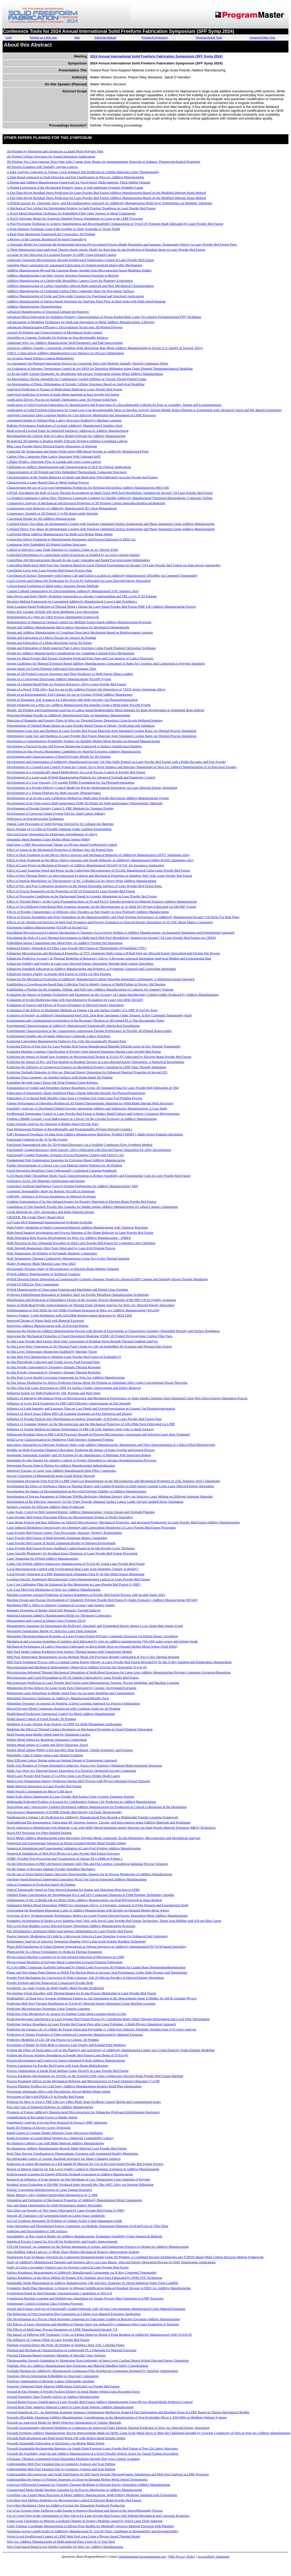 Image resolution: width=291 pixels, height=2576 pixels. Describe the element at coordinates (73, 2252) in the screenshot. I see `Stop Building Naked Lattices! A (More Than) Modest Mechanical Property Improvement Strategy` at that location.